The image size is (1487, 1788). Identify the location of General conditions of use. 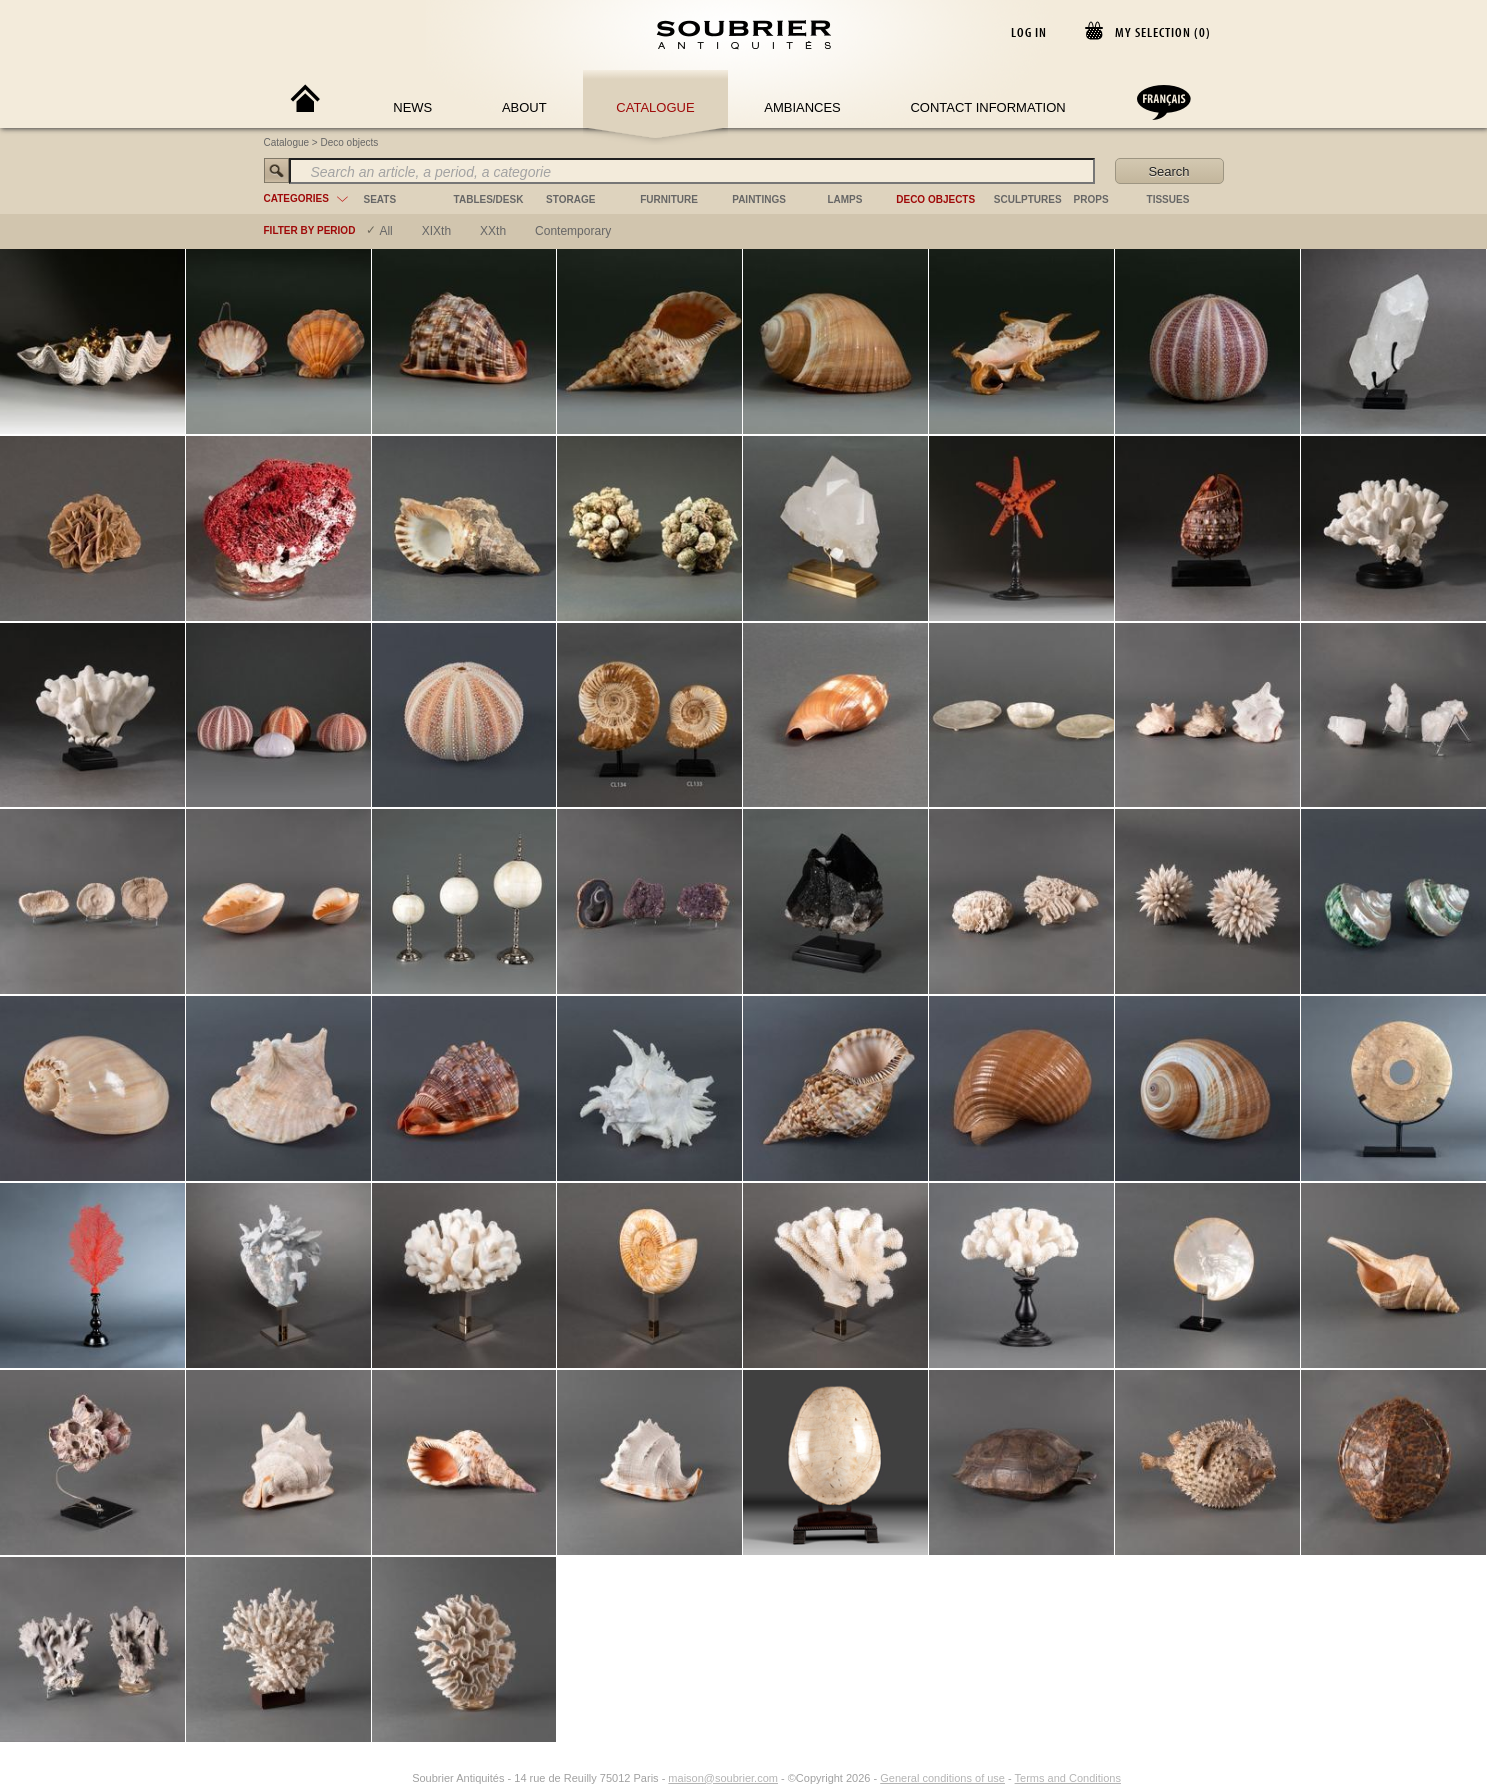
(942, 1778).